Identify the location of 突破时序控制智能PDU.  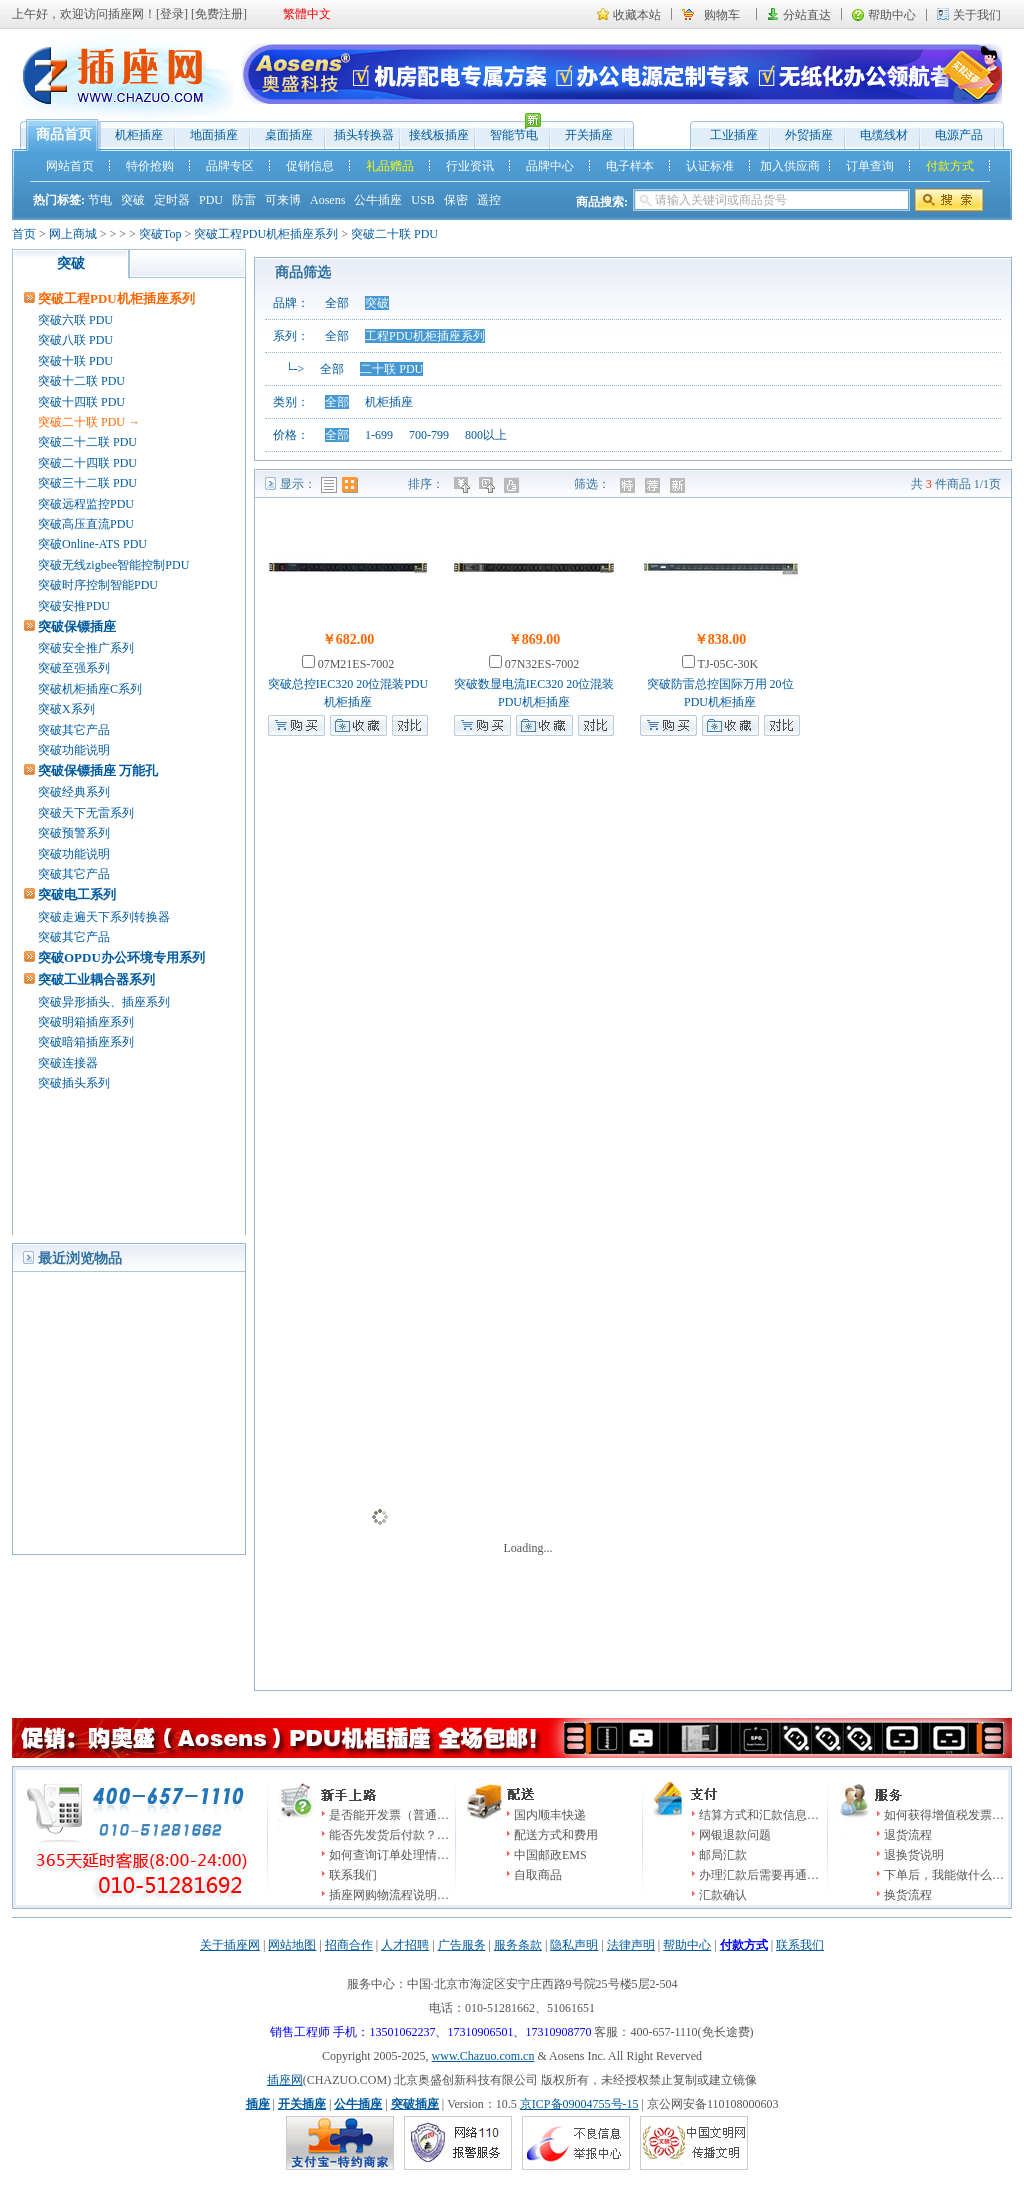
(98, 585).